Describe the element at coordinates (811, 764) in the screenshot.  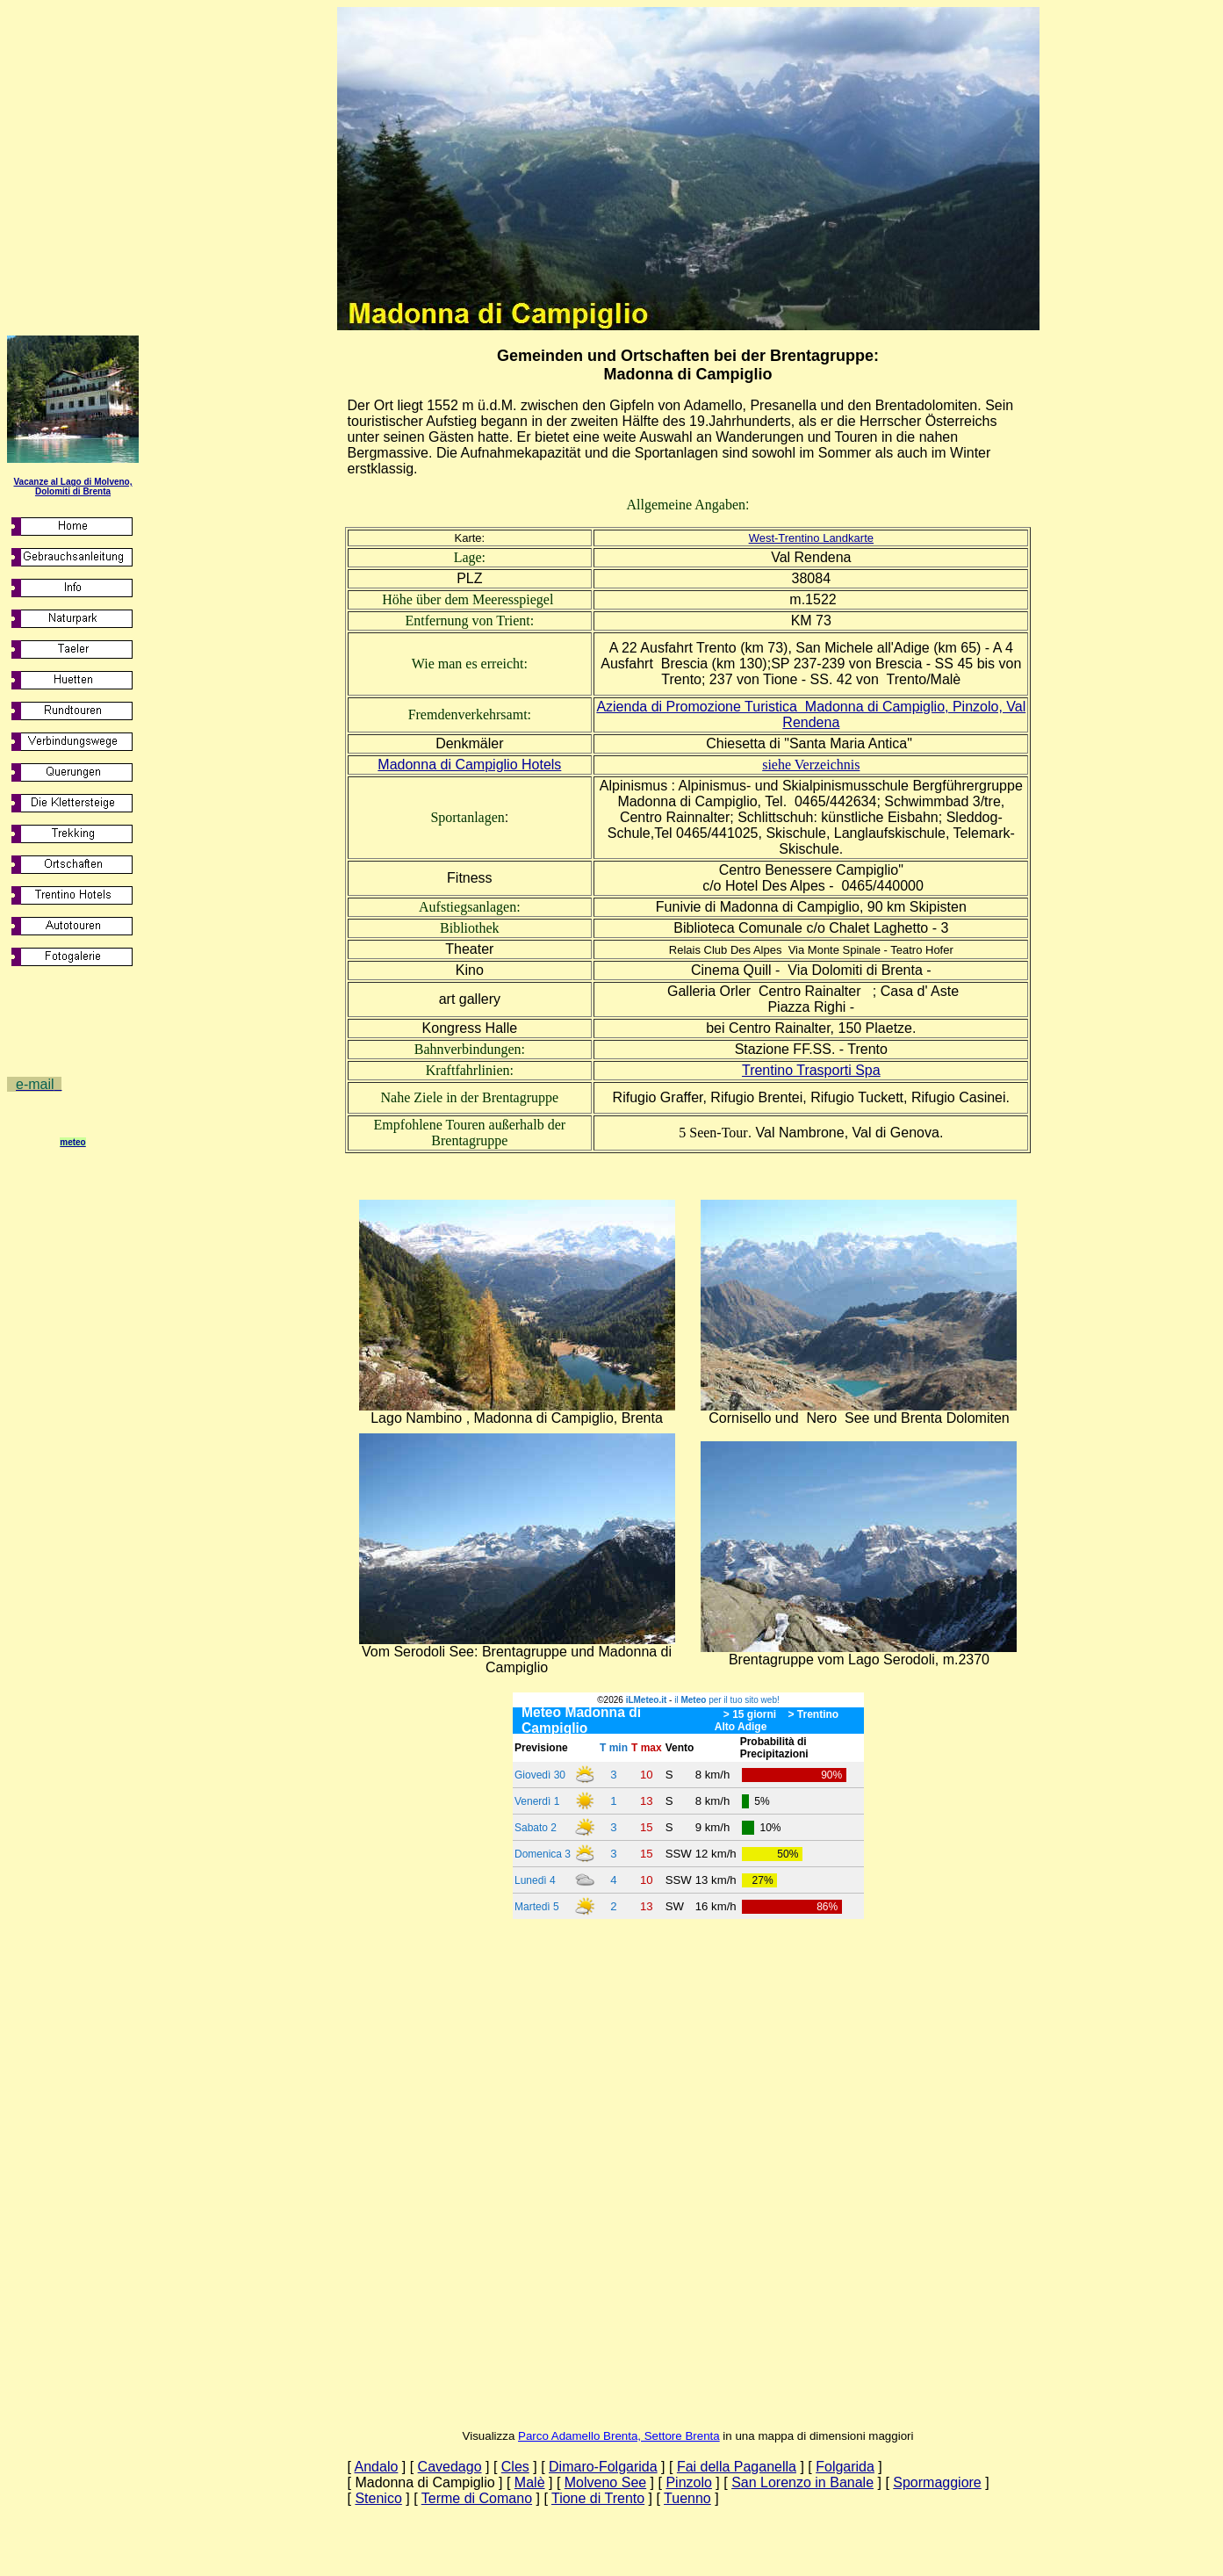
I see `siehe Verzeichnis` at that location.